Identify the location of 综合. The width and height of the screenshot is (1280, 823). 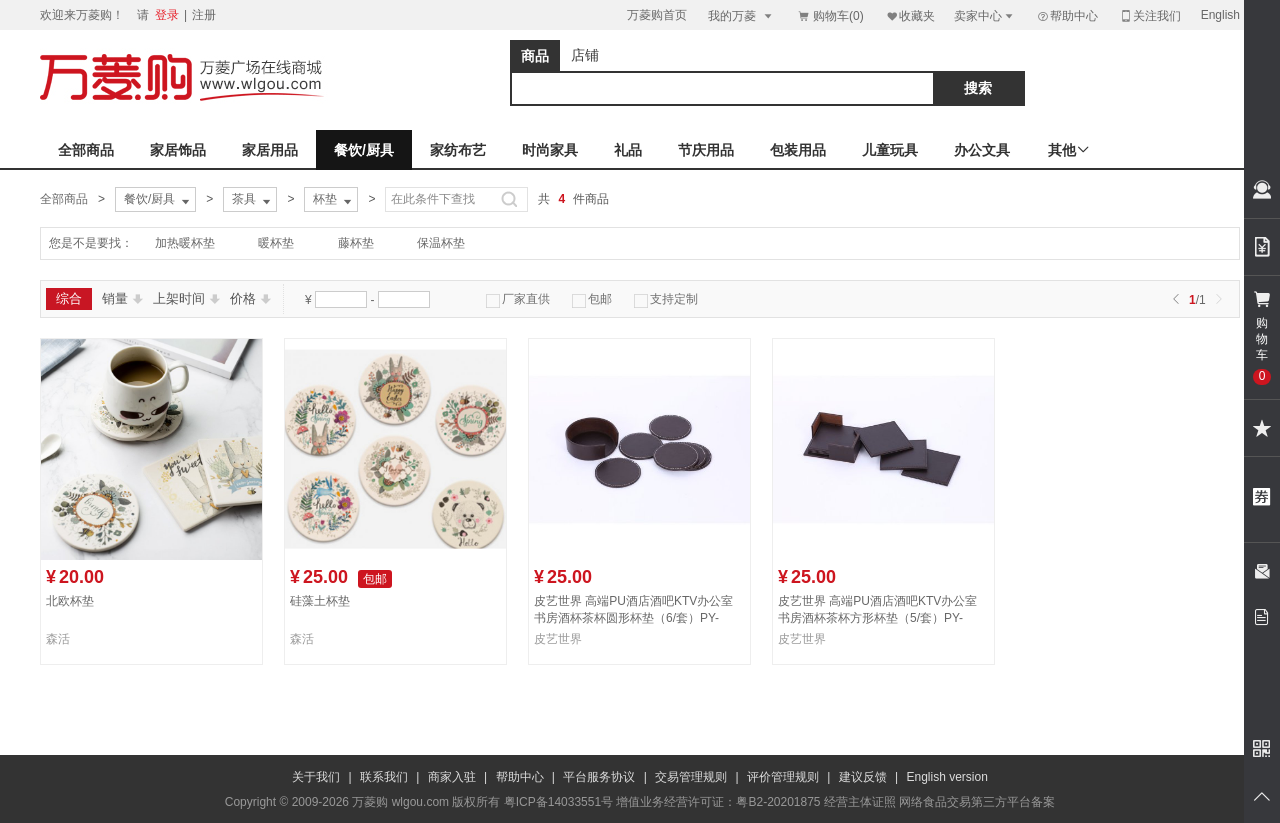
(69, 298).